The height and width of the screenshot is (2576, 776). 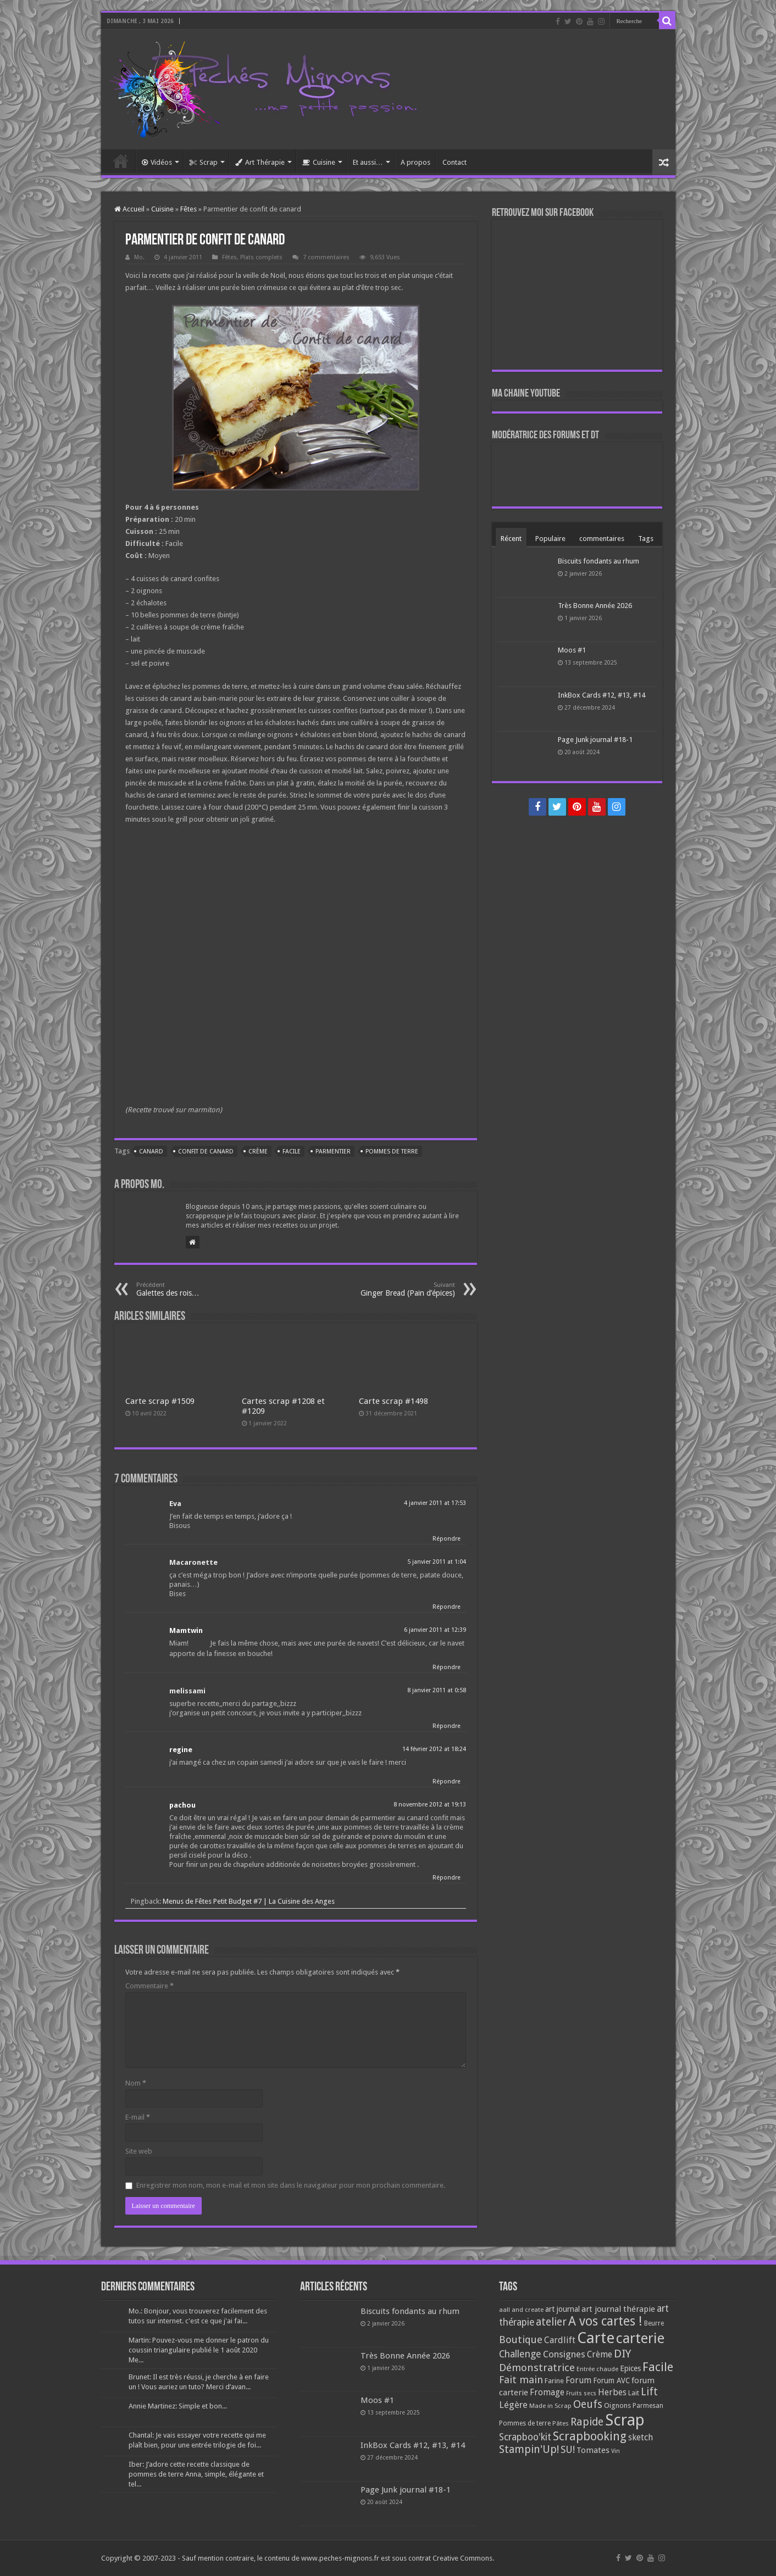 What do you see at coordinates (447, 1781) in the screenshot?
I see `Répondre [Répondre à regine]` at bounding box center [447, 1781].